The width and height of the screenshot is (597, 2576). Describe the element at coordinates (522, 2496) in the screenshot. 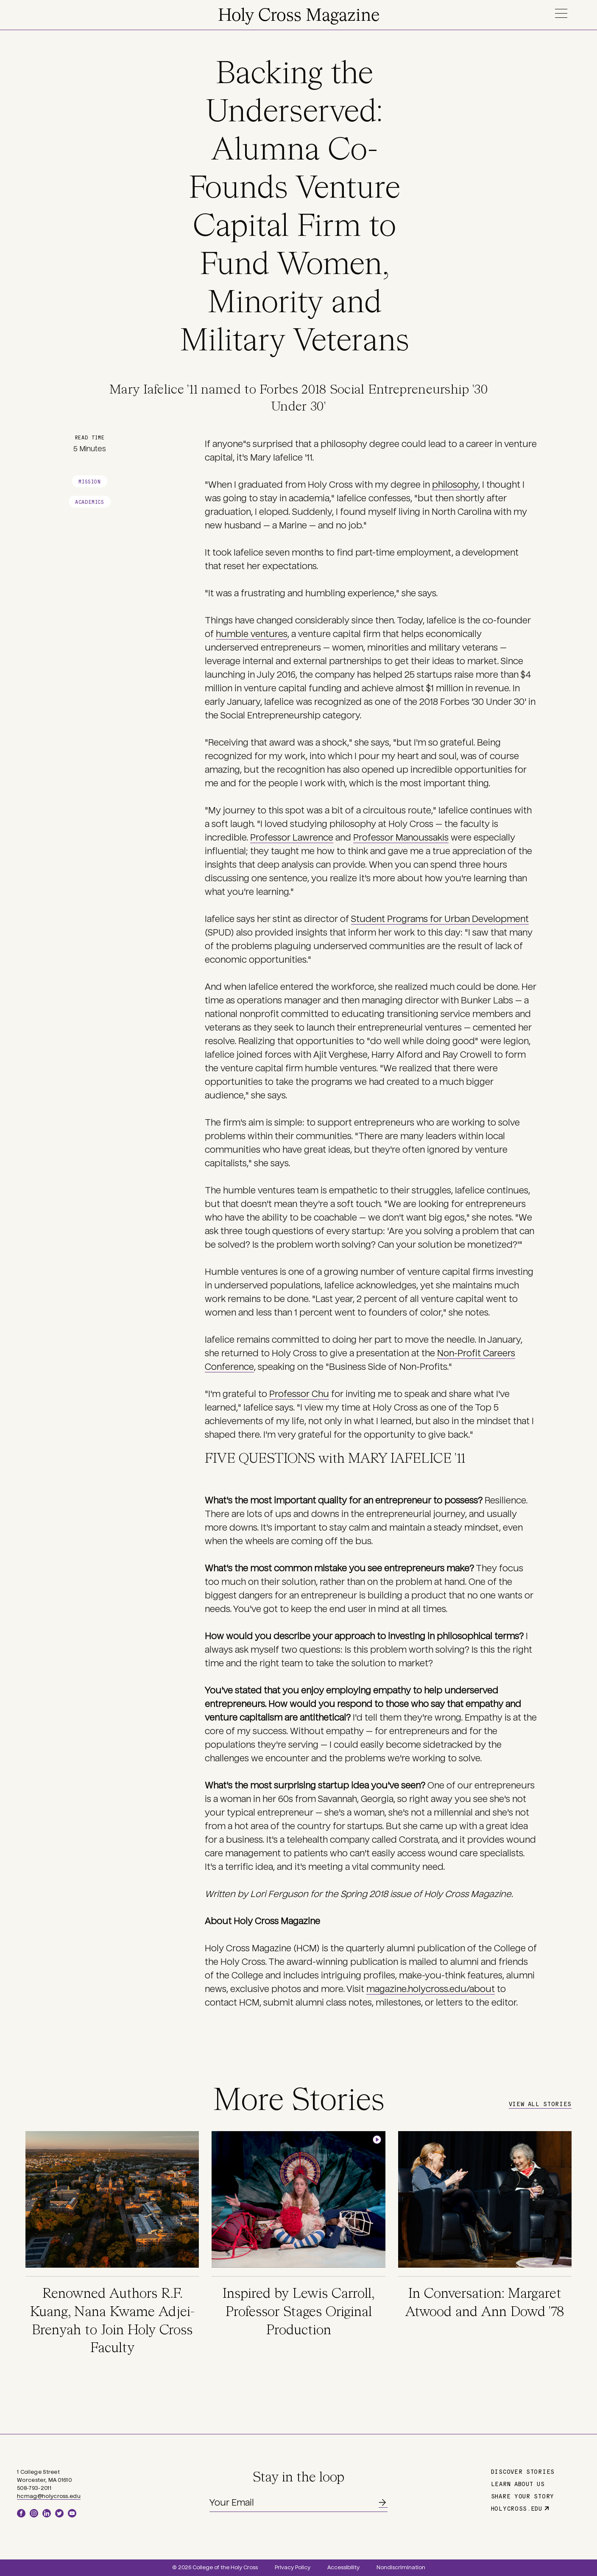

I see `Share Your Story` at that location.